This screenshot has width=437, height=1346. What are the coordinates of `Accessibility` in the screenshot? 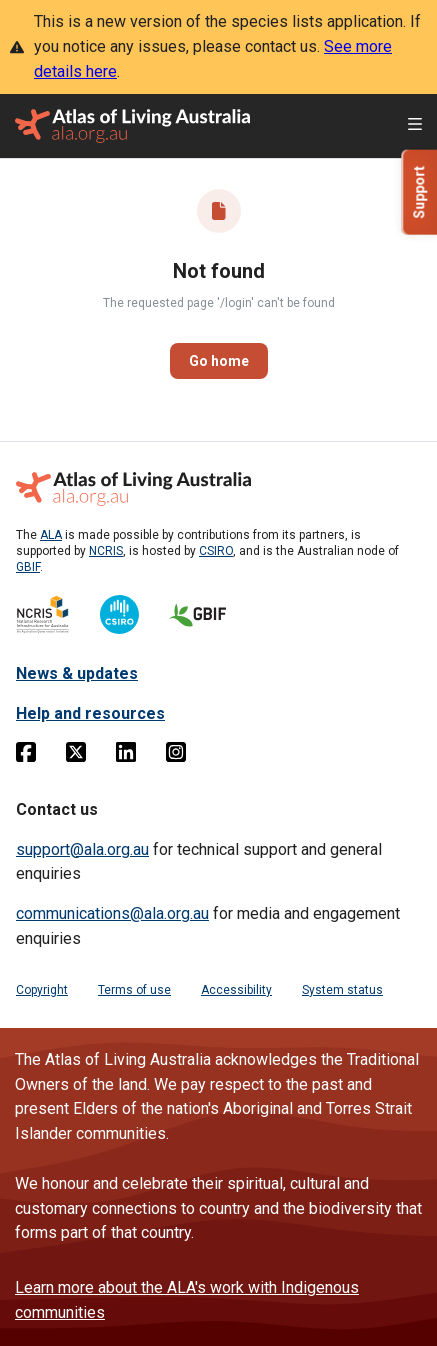 It's located at (236, 990).